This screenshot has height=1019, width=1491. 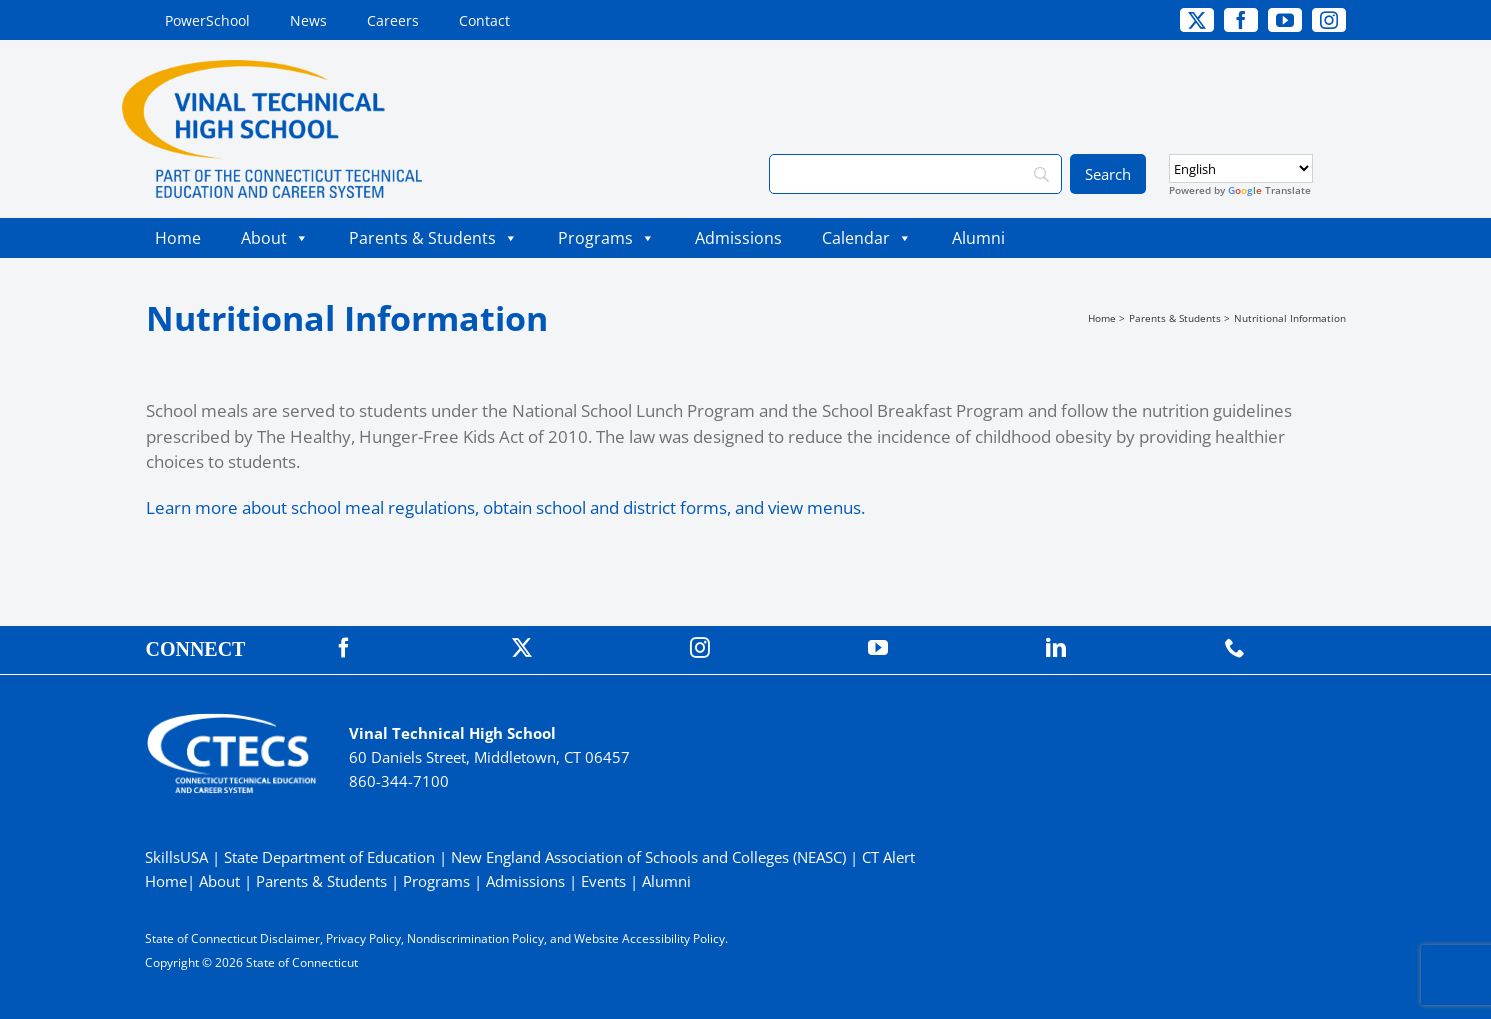 What do you see at coordinates (1241, 168) in the screenshot?
I see `[Select Language]` at bounding box center [1241, 168].